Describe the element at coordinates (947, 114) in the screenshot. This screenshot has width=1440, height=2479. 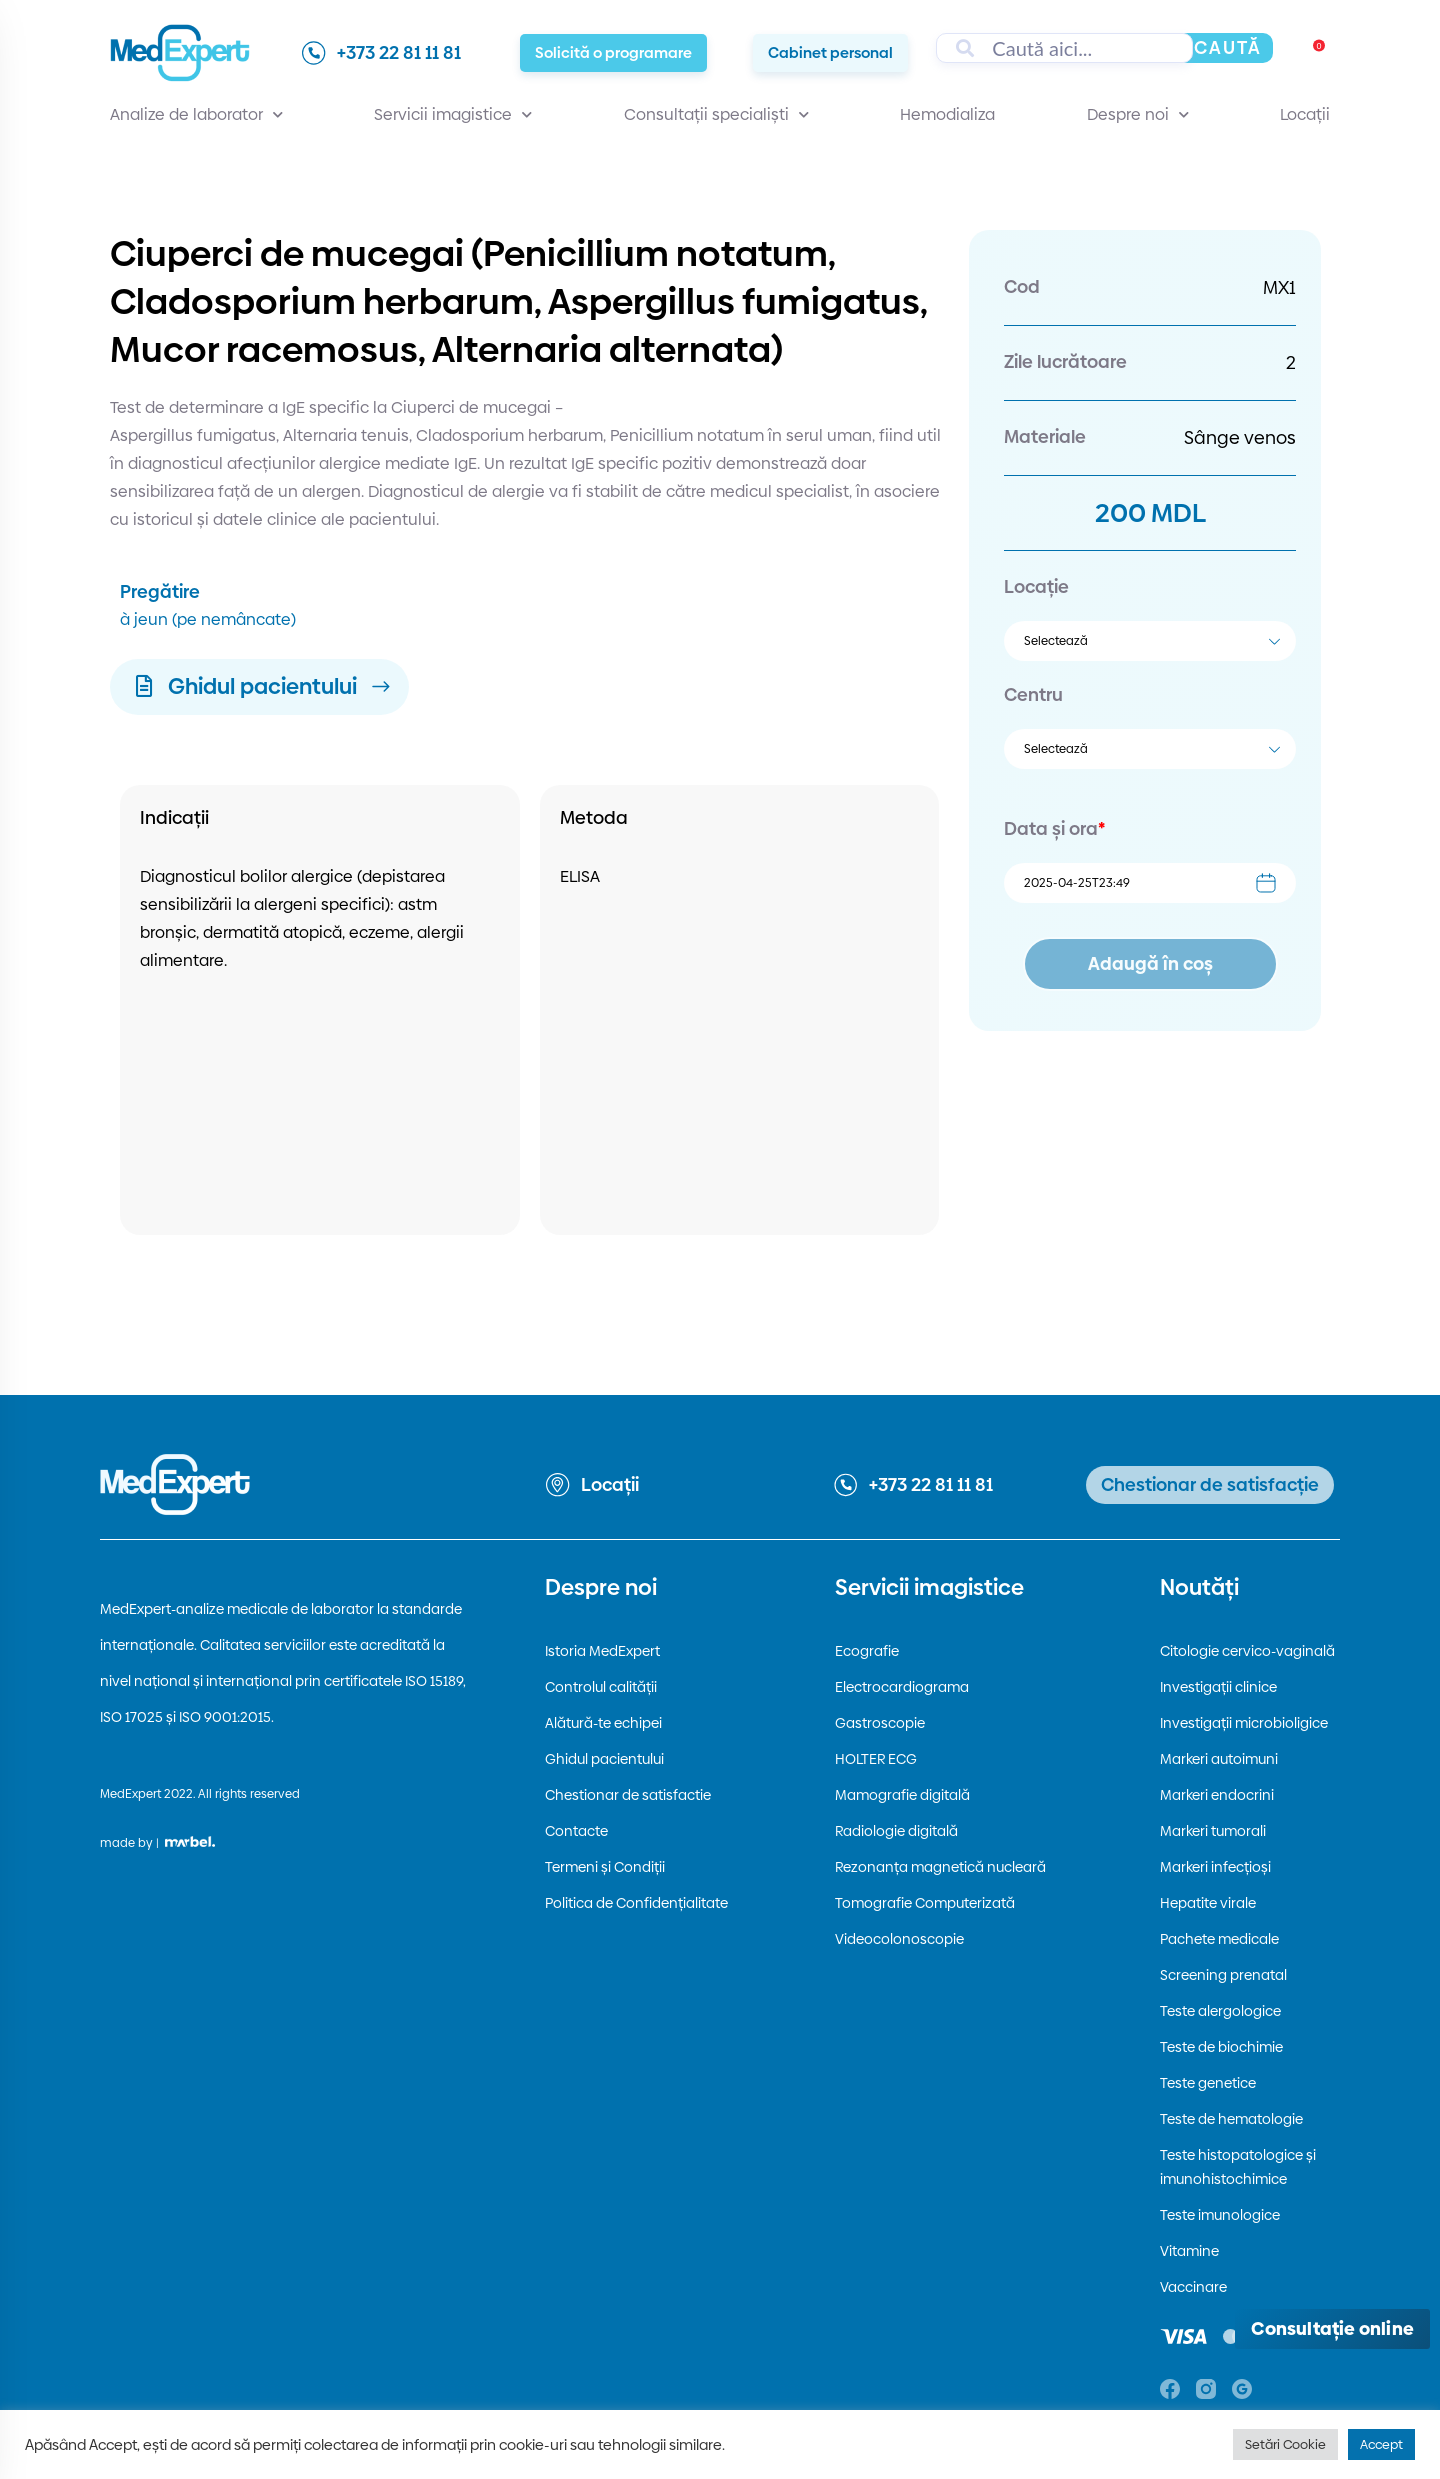
I see `Hemodializa` at that location.